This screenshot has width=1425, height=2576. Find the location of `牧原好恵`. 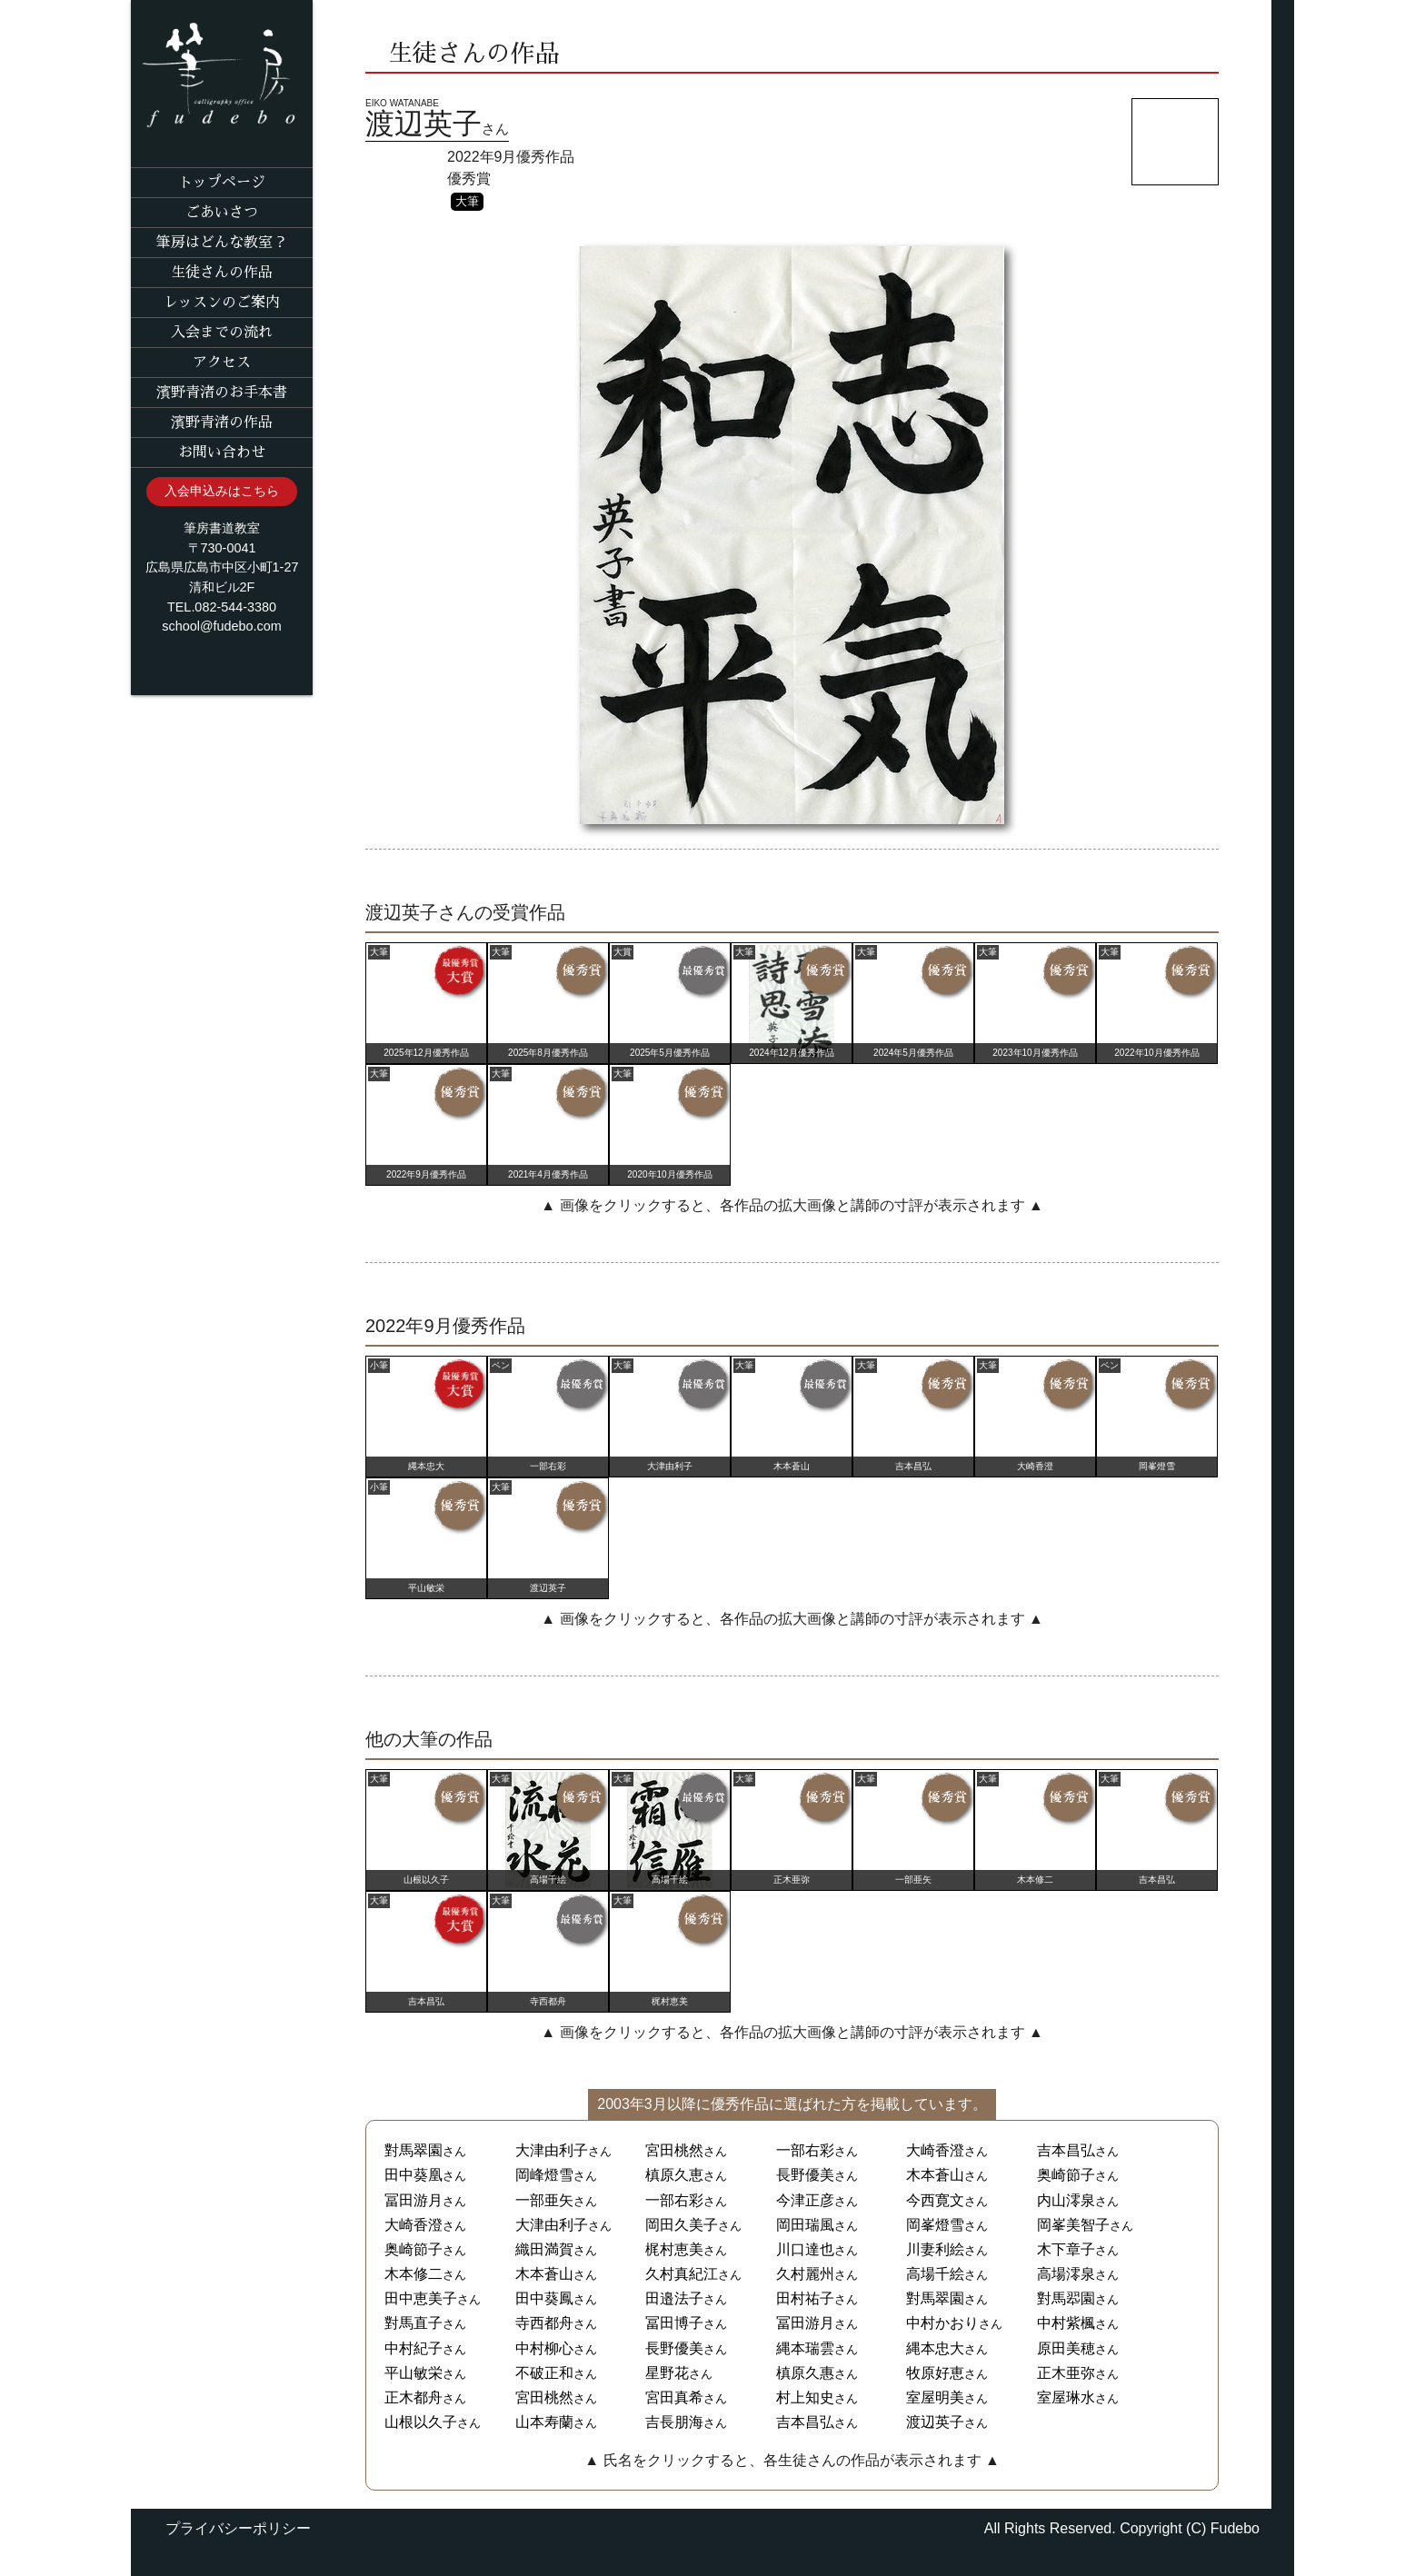

牧原好恵 is located at coordinates (935, 2373).